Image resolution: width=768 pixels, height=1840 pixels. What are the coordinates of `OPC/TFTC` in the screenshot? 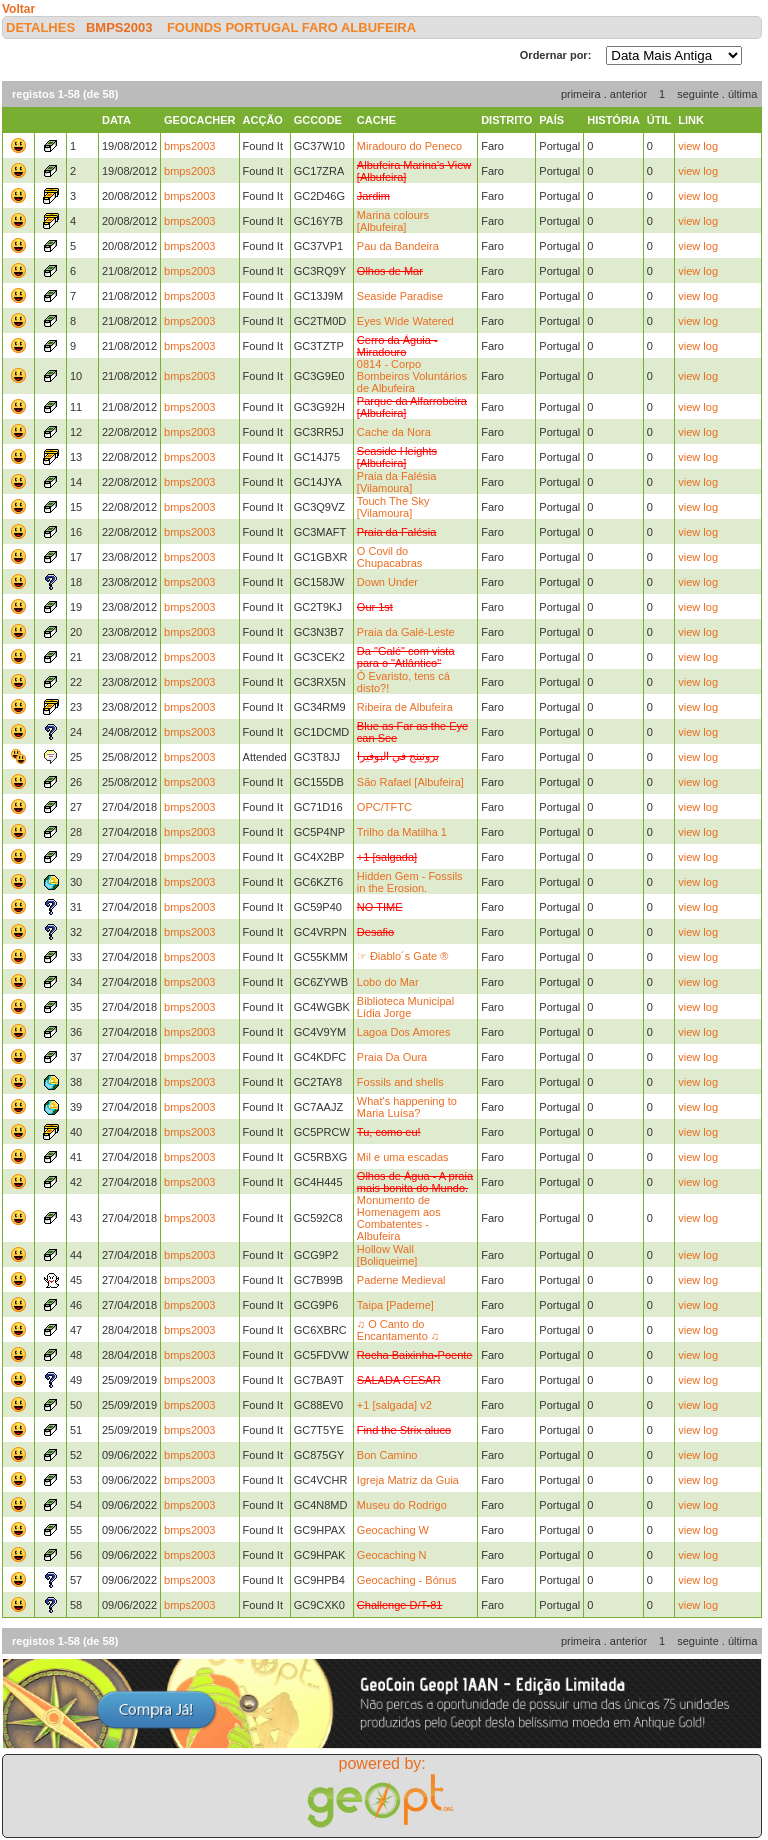 It's located at (384, 807).